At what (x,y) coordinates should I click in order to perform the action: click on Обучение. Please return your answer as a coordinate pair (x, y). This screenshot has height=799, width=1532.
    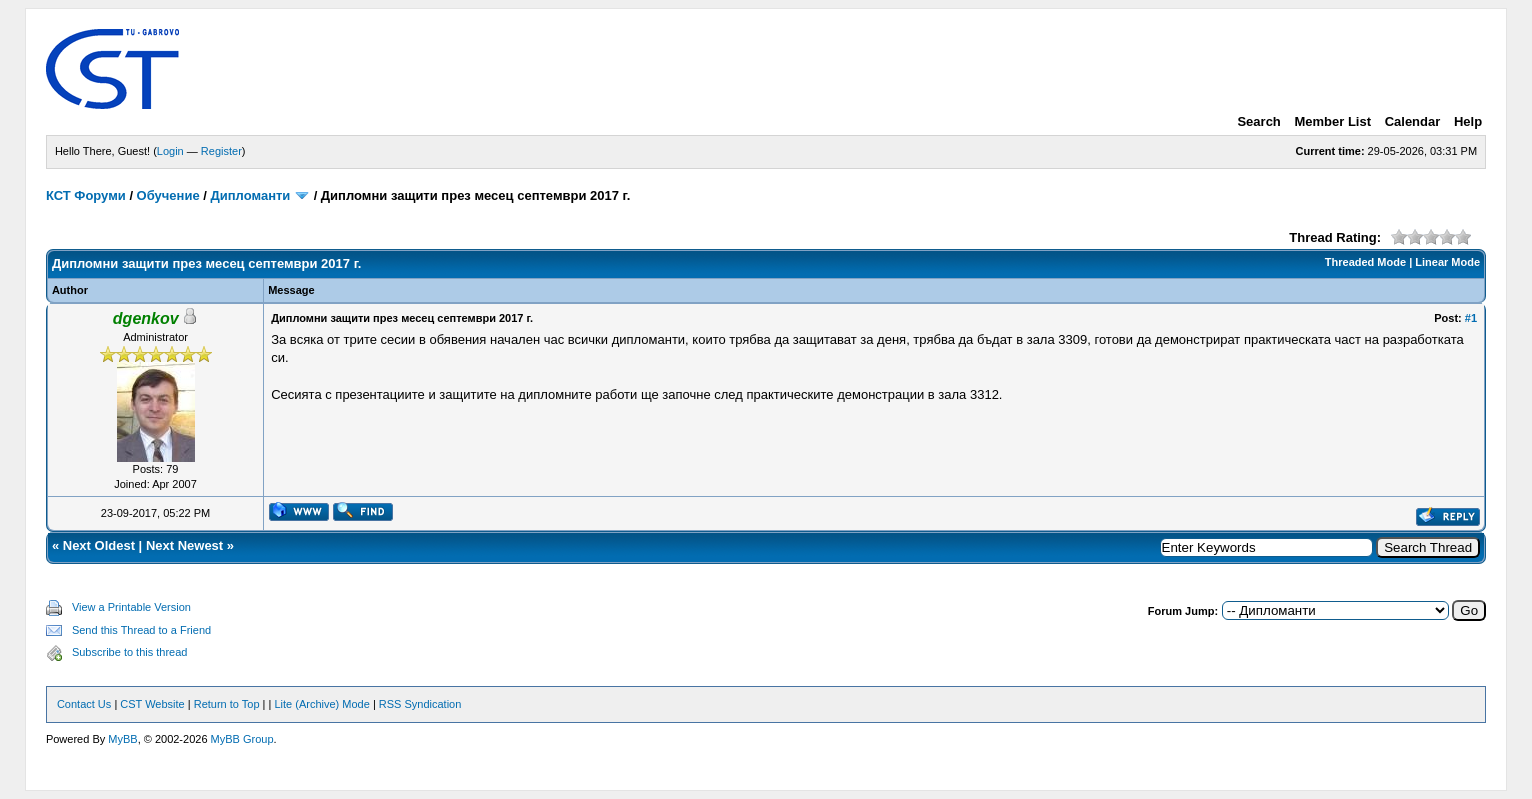
    Looking at the image, I should click on (168, 195).